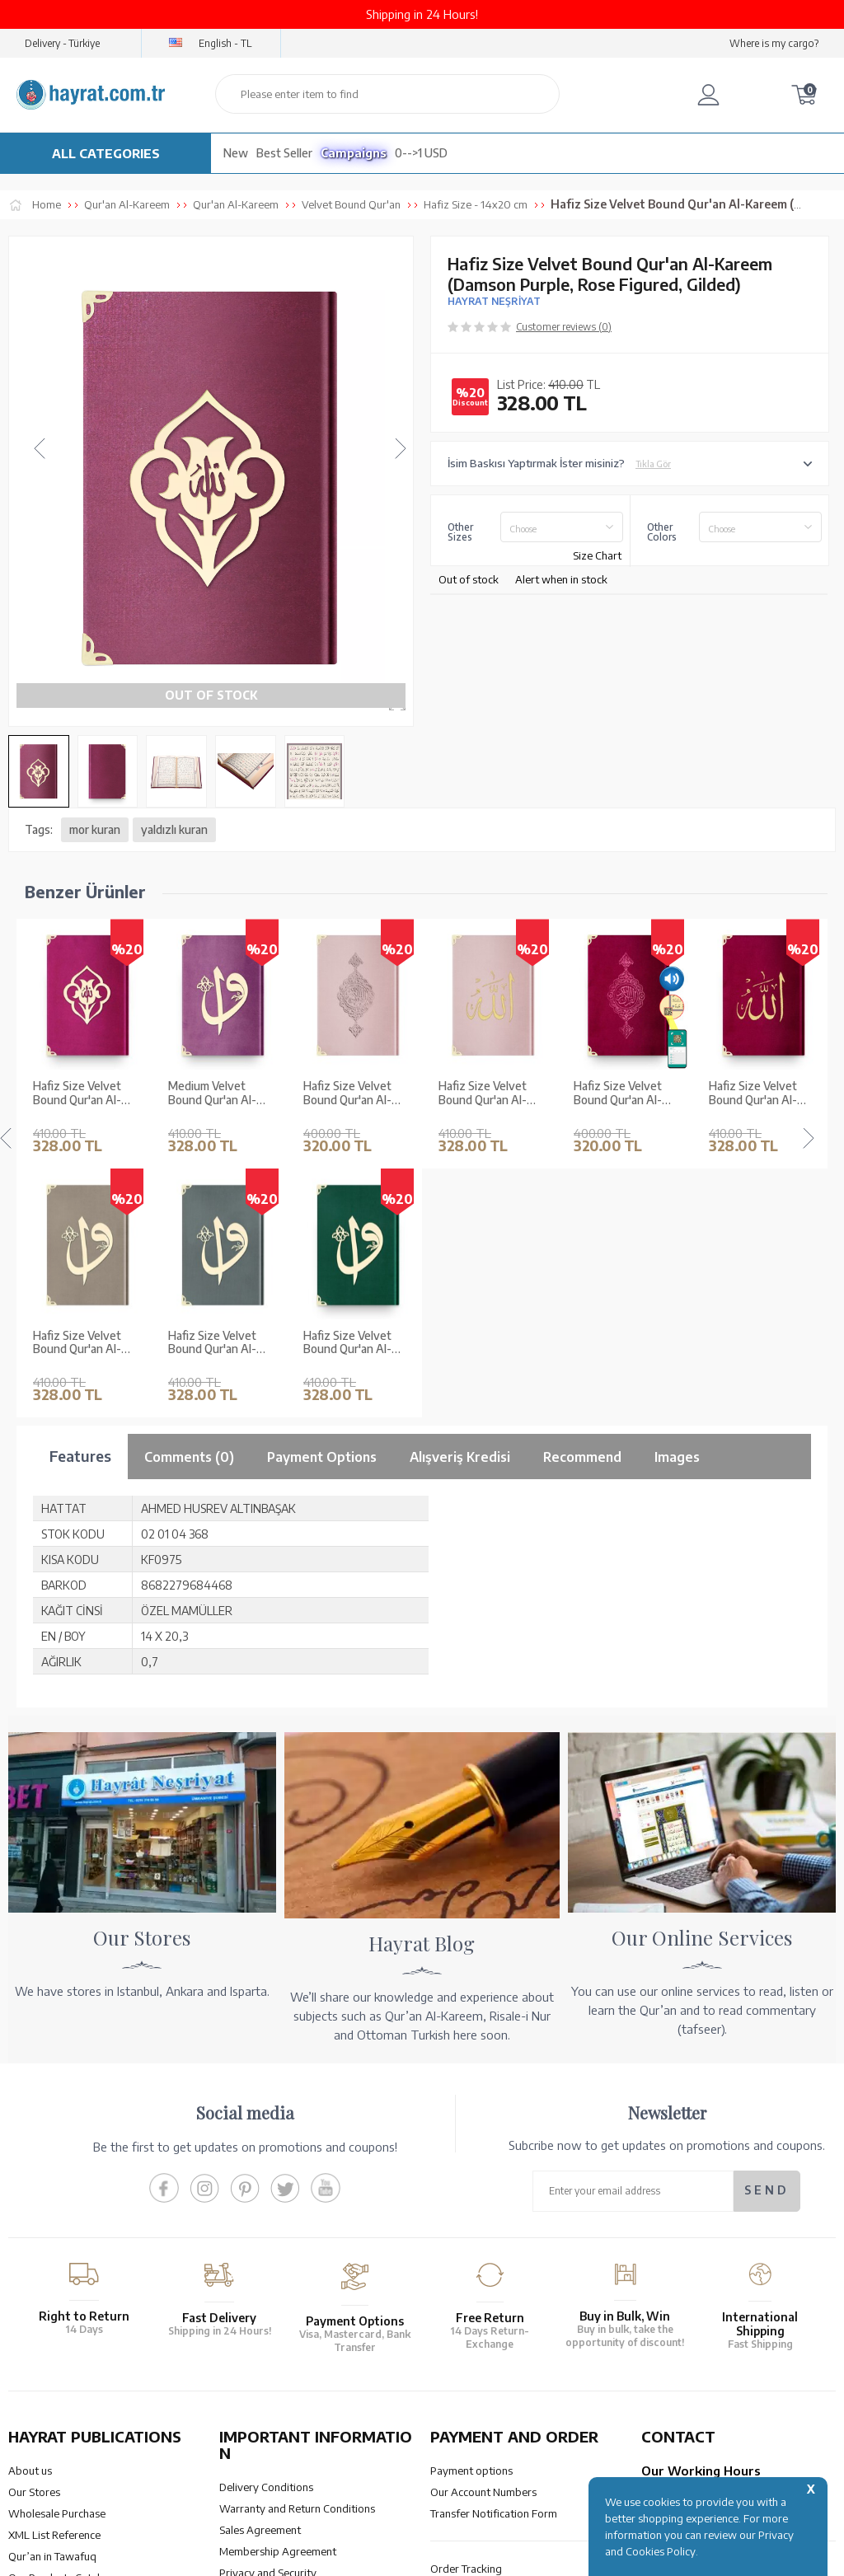 Image resolution: width=844 pixels, height=2576 pixels. What do you see at coordinates (483, 2243) in the screenshot?
I see `Our Account Numbers` at bounding box center [483, 2243].